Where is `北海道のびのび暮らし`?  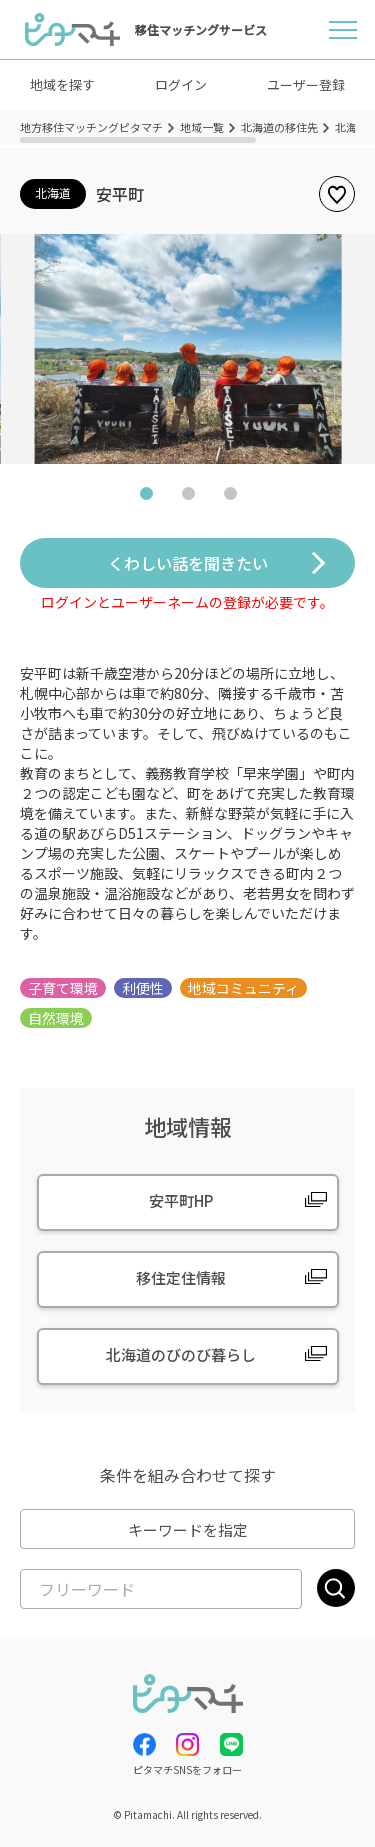
北海道のびのび暮らし is located at coordinates (181, 1354).